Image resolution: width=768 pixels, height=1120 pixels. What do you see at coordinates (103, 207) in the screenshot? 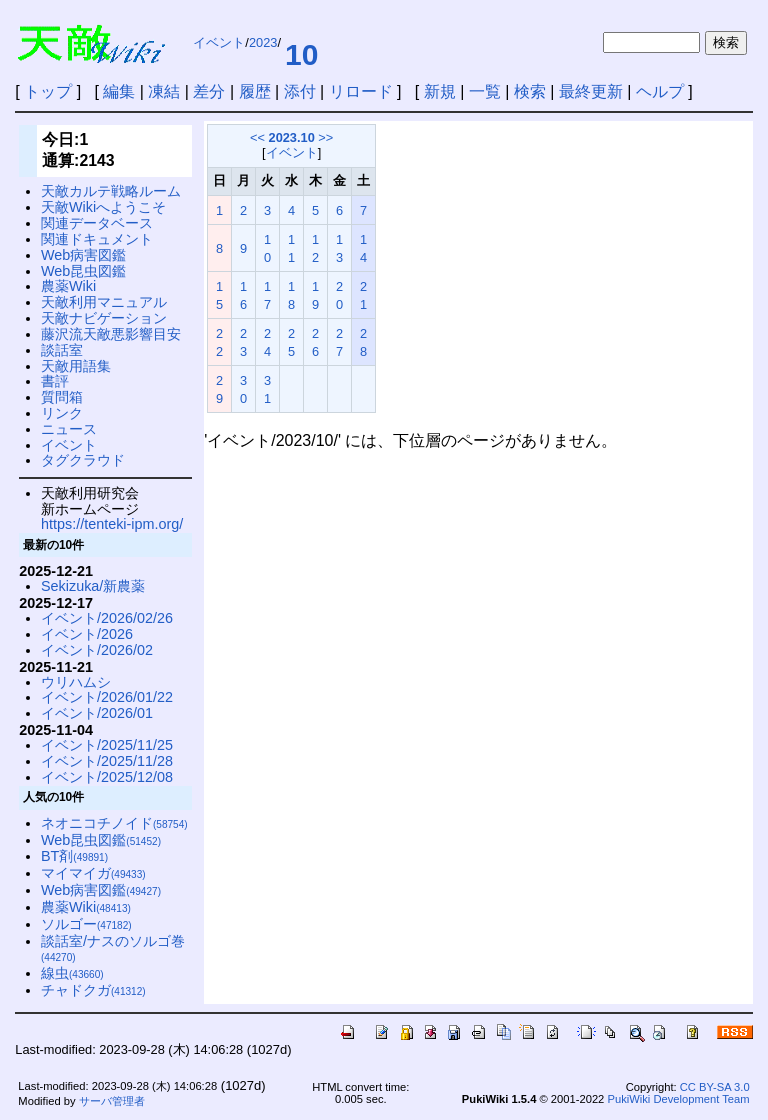
I see `天敵Wikiへようこそ` at bounding box center [103, 207].